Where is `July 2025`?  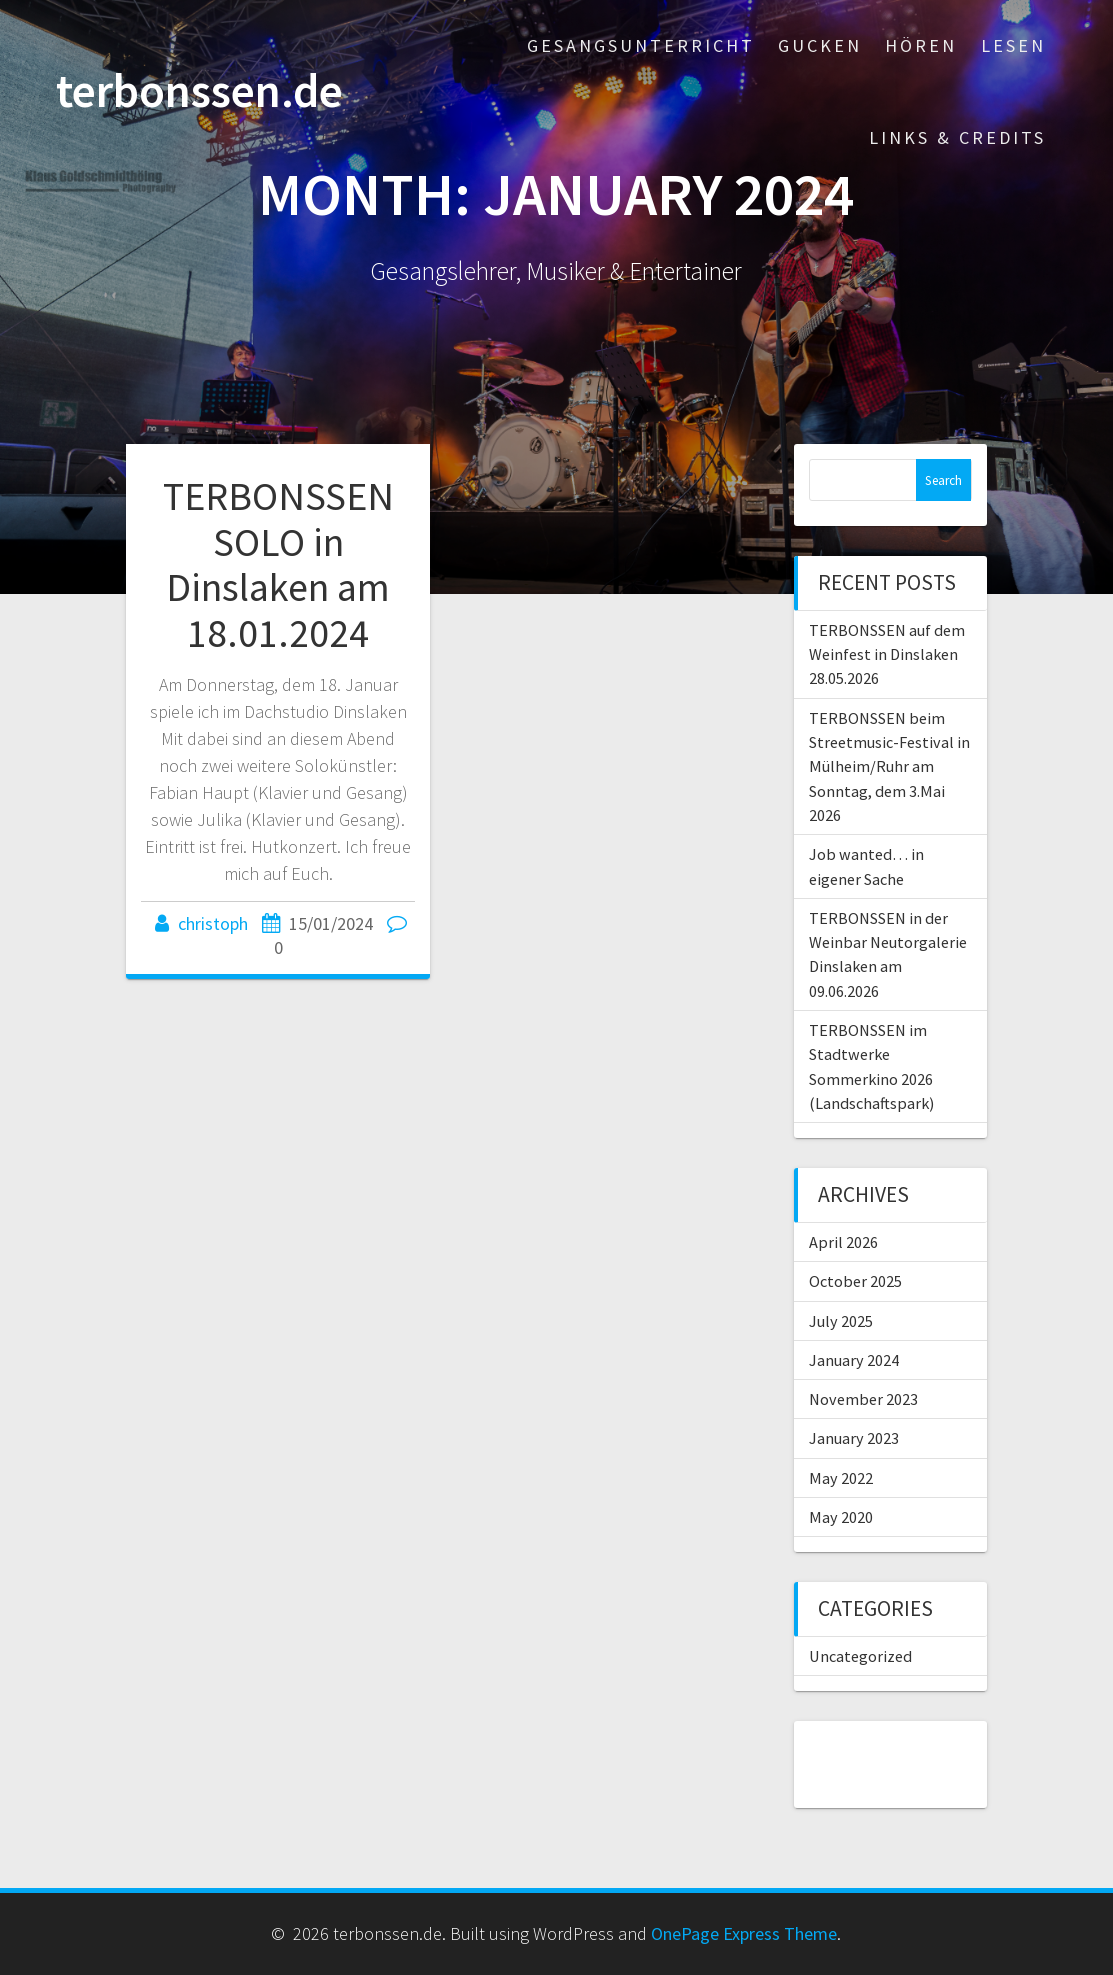
July 2025 is located at coordinates (841, 1321).